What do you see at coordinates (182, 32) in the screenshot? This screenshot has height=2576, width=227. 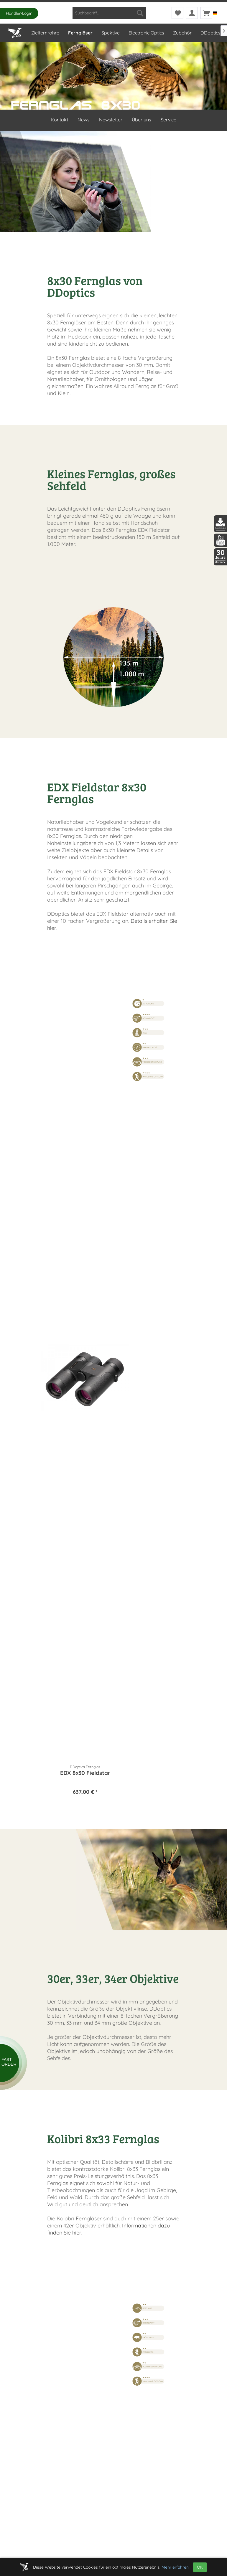 I see `[Zubehör]` at bounding box center [182, 32].